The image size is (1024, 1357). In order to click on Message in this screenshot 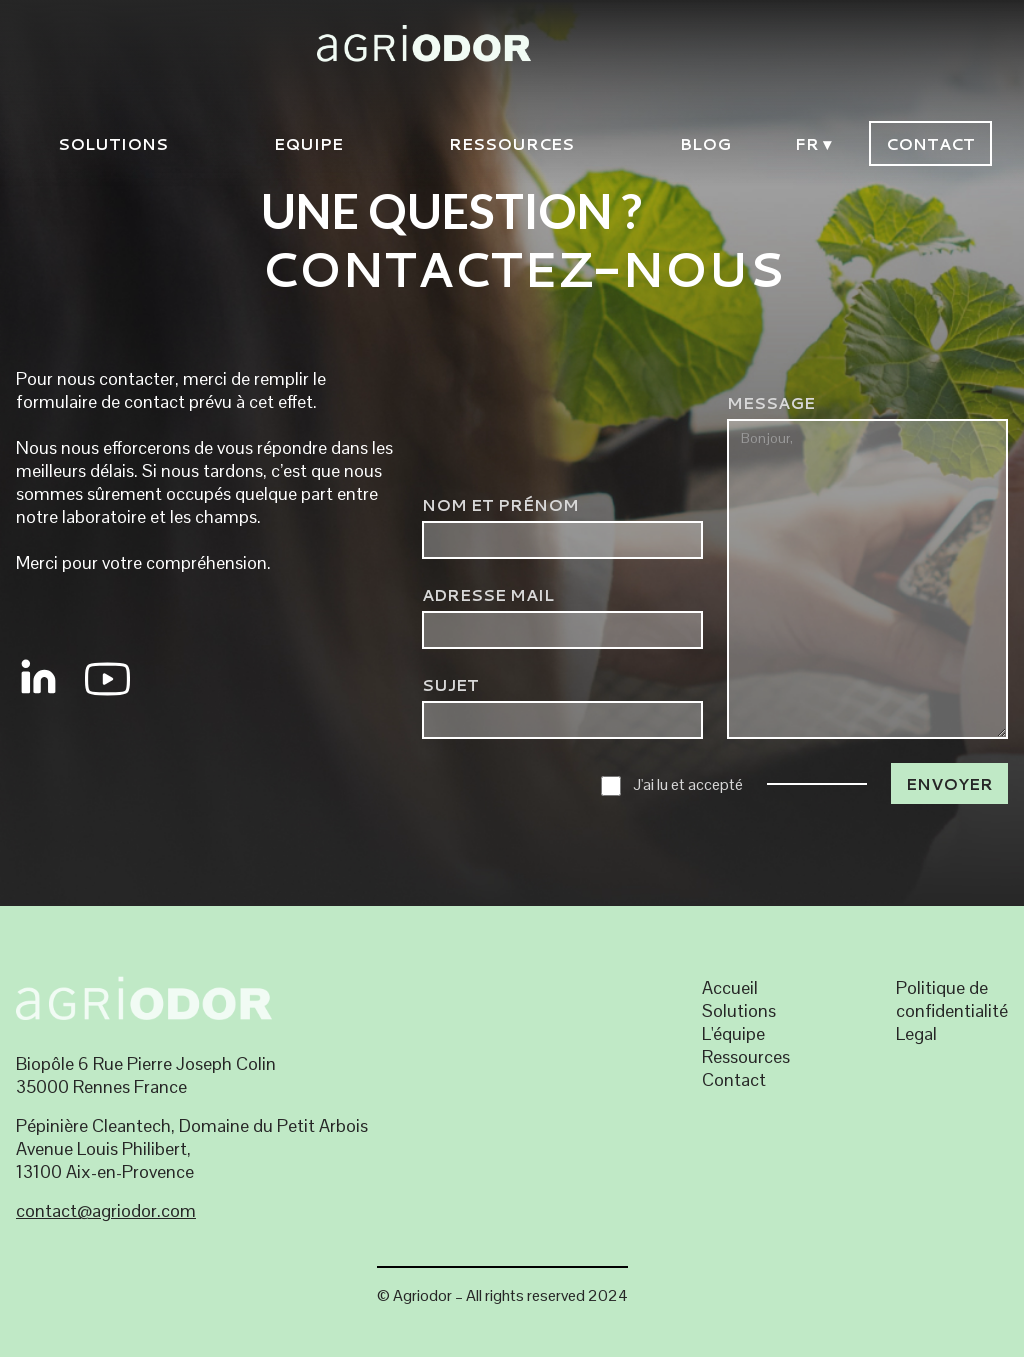, I will do `click(771, 402)`.